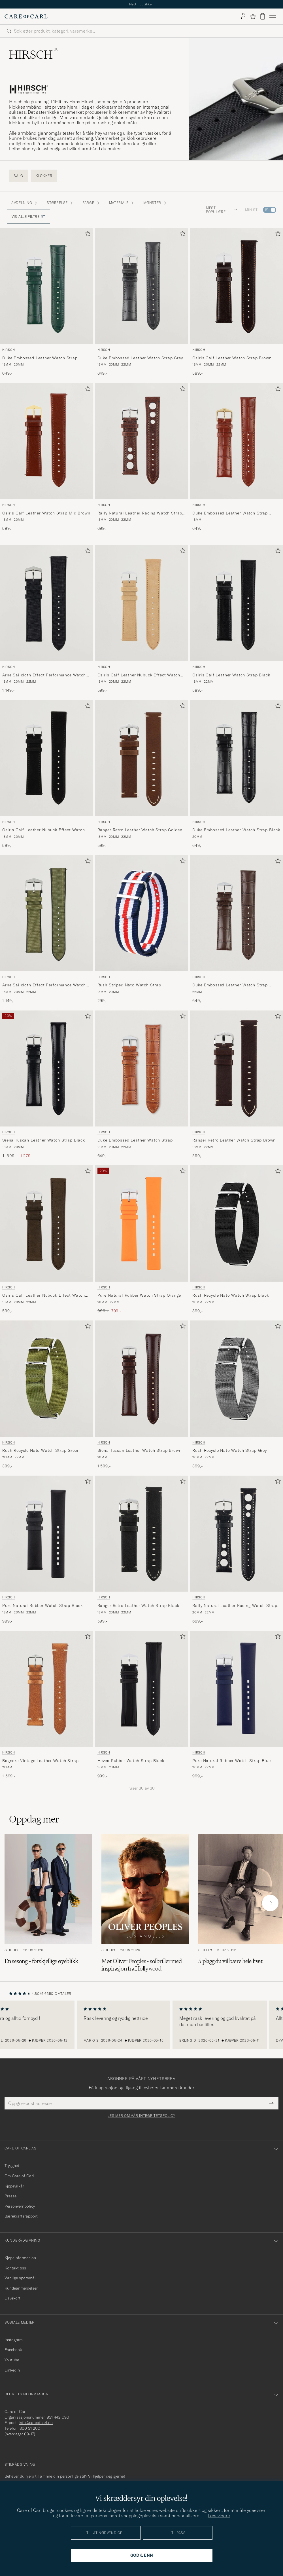  Describe the element at coordinates (20, 2277) in the screenshot. I see `Vanlige spørsmål` at that location.